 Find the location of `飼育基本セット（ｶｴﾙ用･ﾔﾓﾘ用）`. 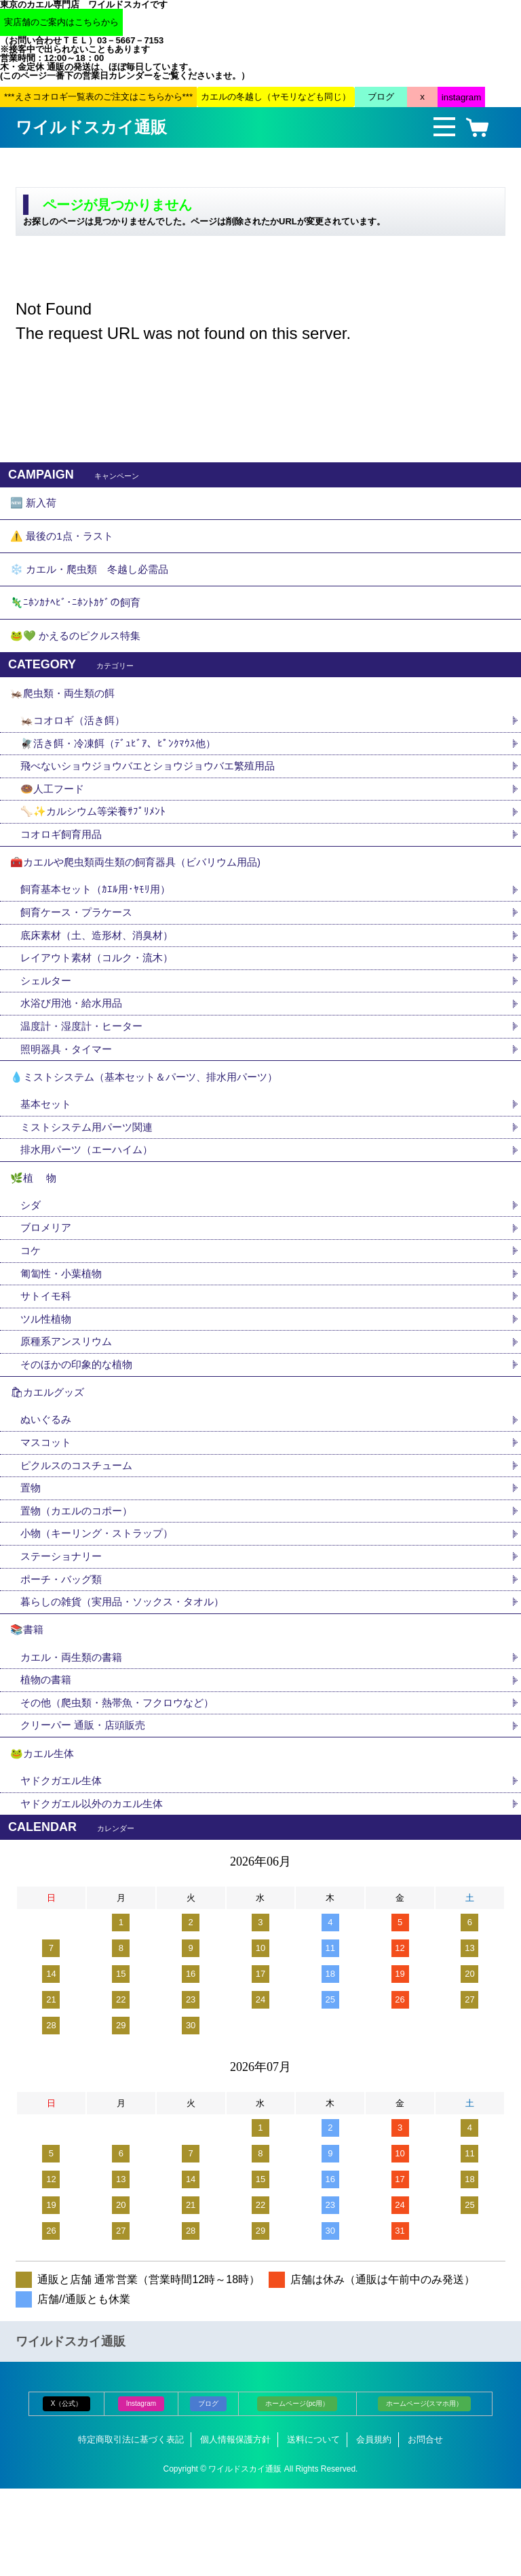

飼育基本セット（ｶｴﾙ用･ﾔﾓﾘ用） is located at coordinates (99, 925).